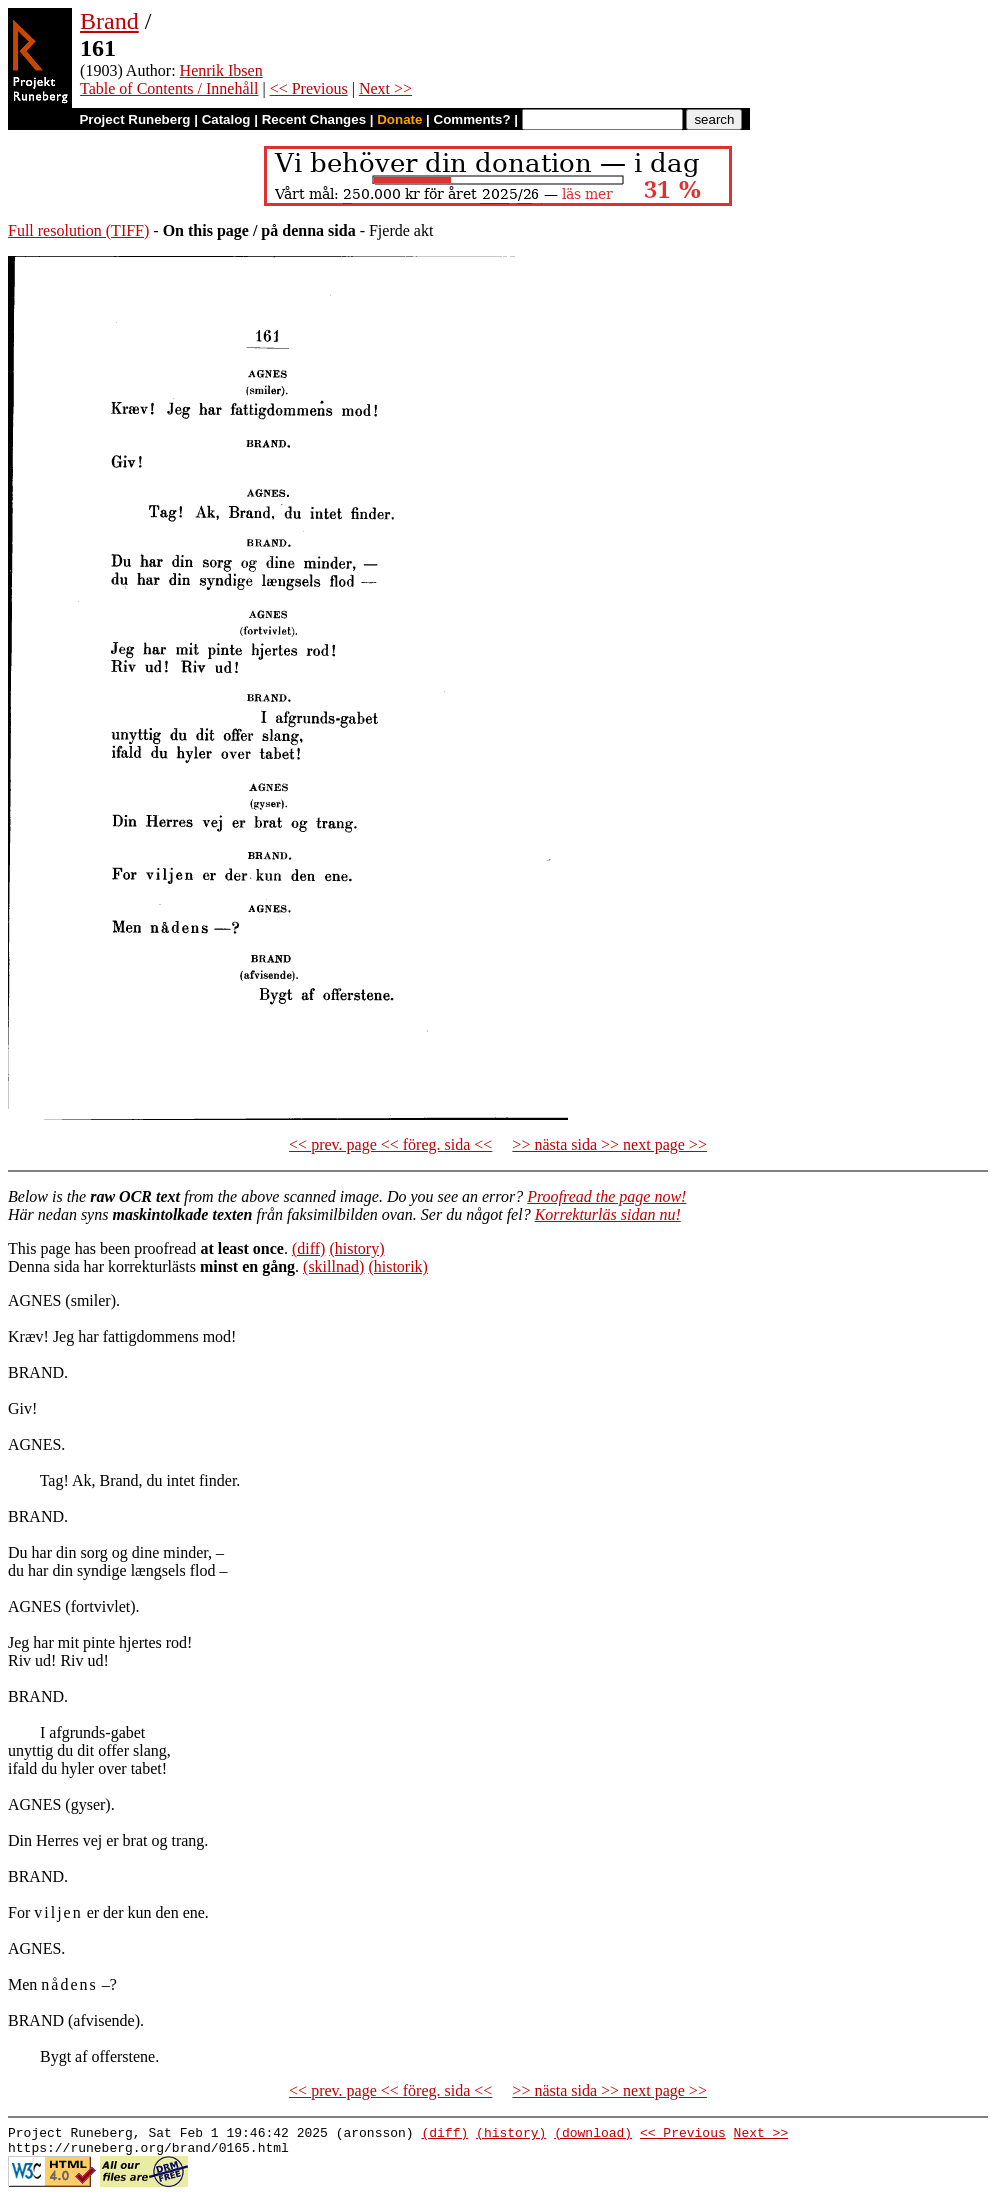 Image resolution: width=996 pixels, height=2205 pixels. I want to click on Korrekturläs sidan nu!, so click(608, 1214).